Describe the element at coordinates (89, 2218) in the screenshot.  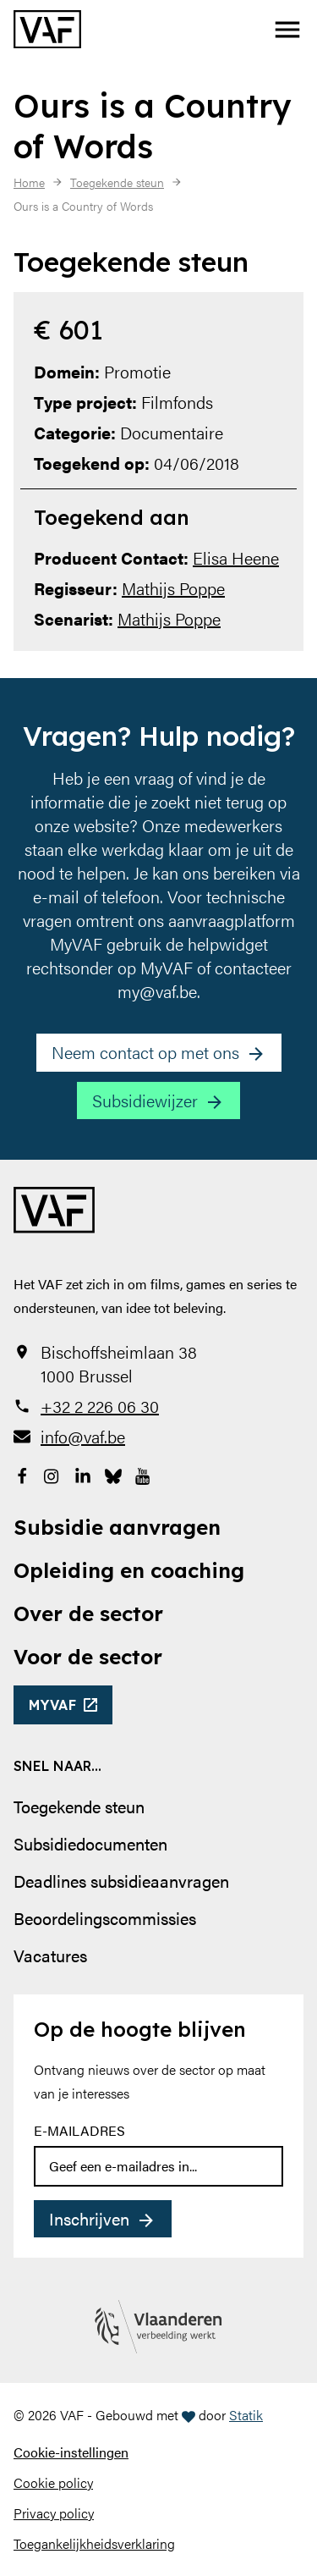
I see `Inschrijven` at that location.